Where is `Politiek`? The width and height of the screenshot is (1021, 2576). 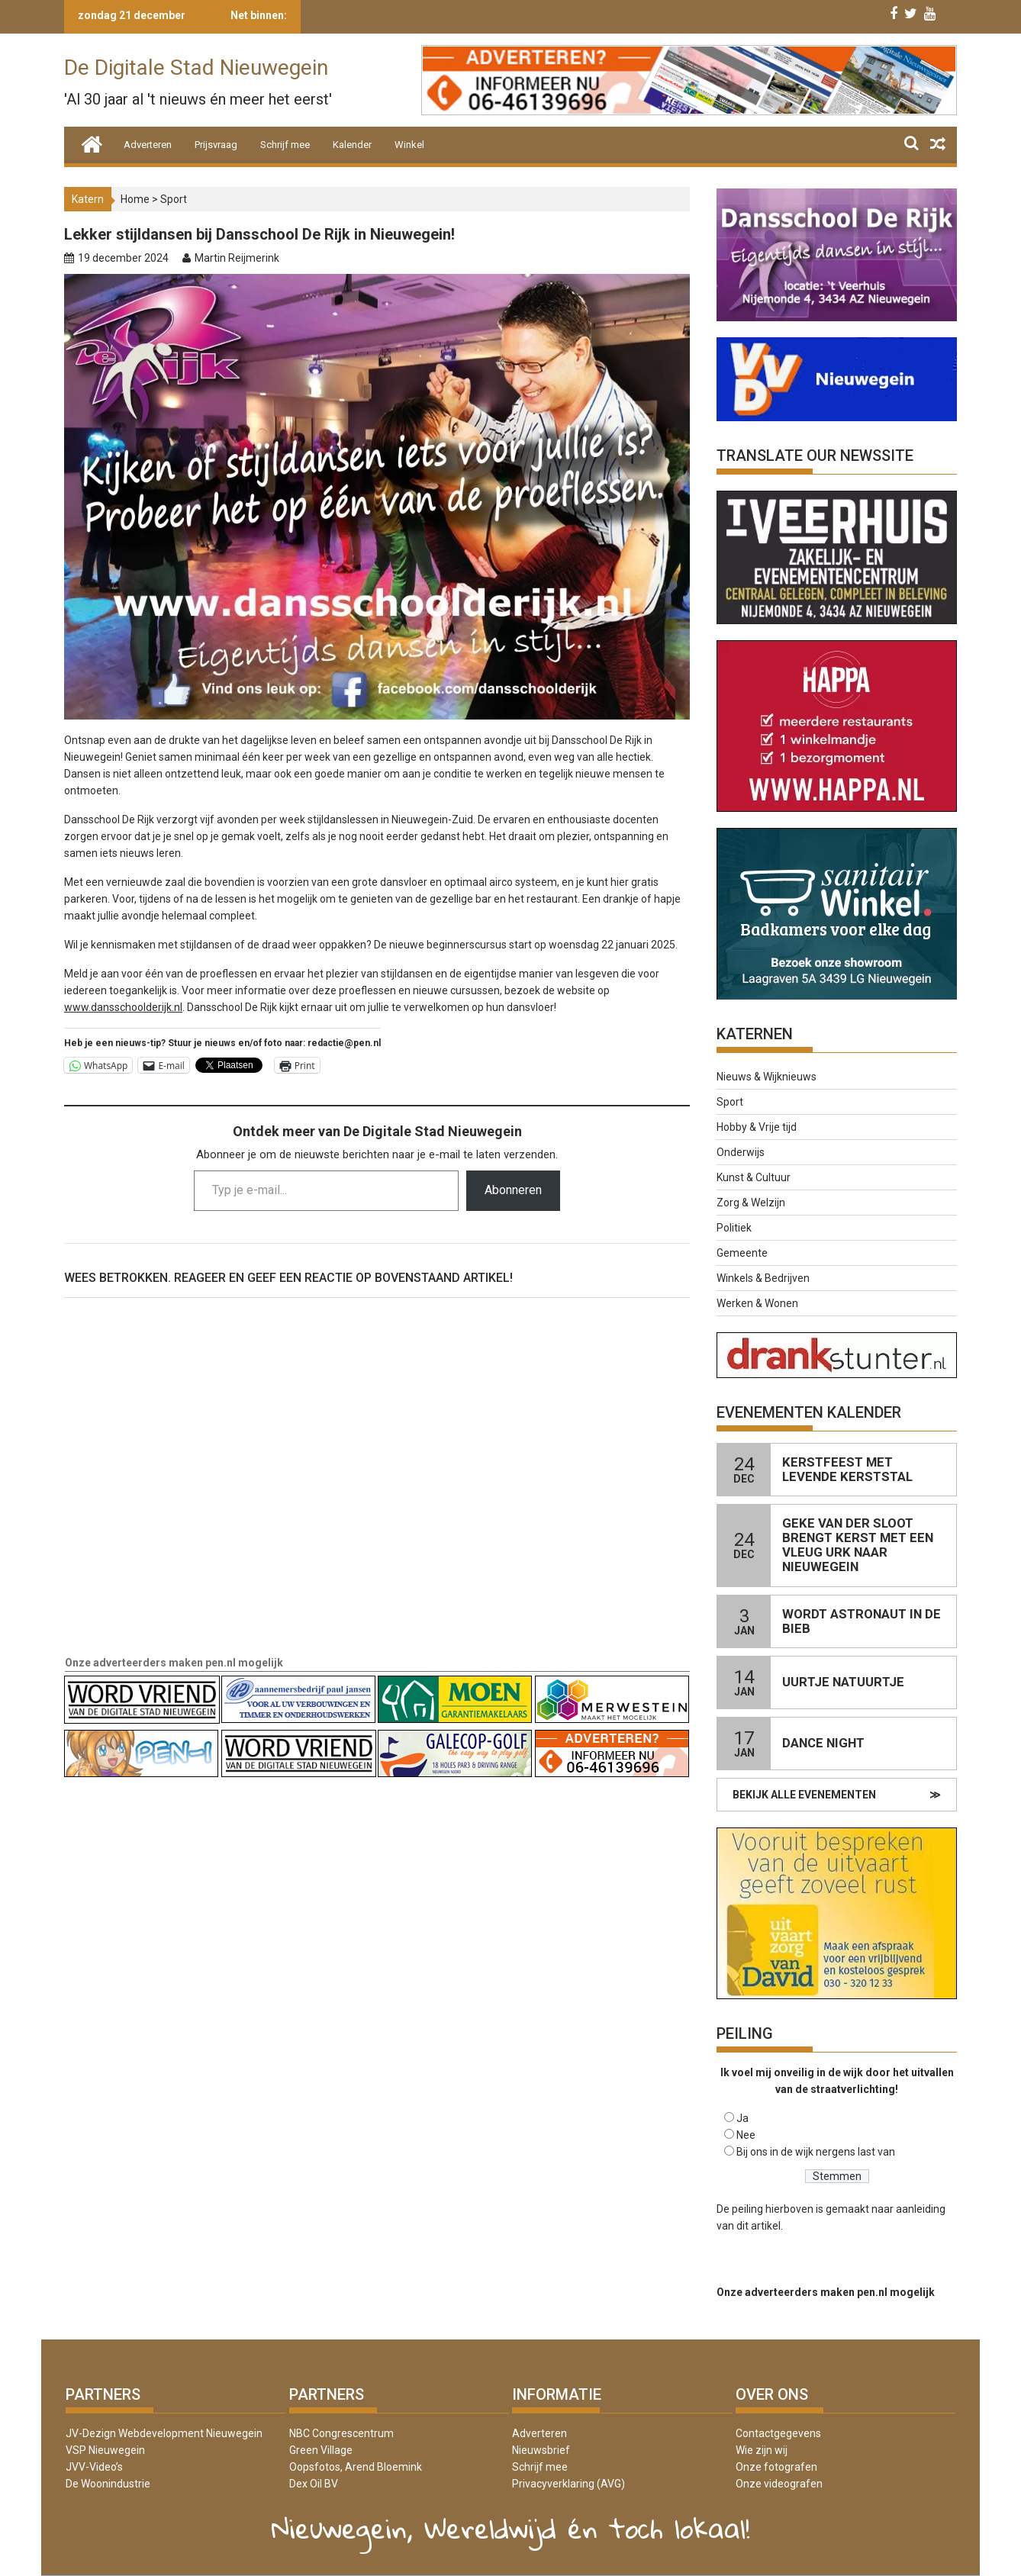 Politiek is located at coordinates (734, 1228).